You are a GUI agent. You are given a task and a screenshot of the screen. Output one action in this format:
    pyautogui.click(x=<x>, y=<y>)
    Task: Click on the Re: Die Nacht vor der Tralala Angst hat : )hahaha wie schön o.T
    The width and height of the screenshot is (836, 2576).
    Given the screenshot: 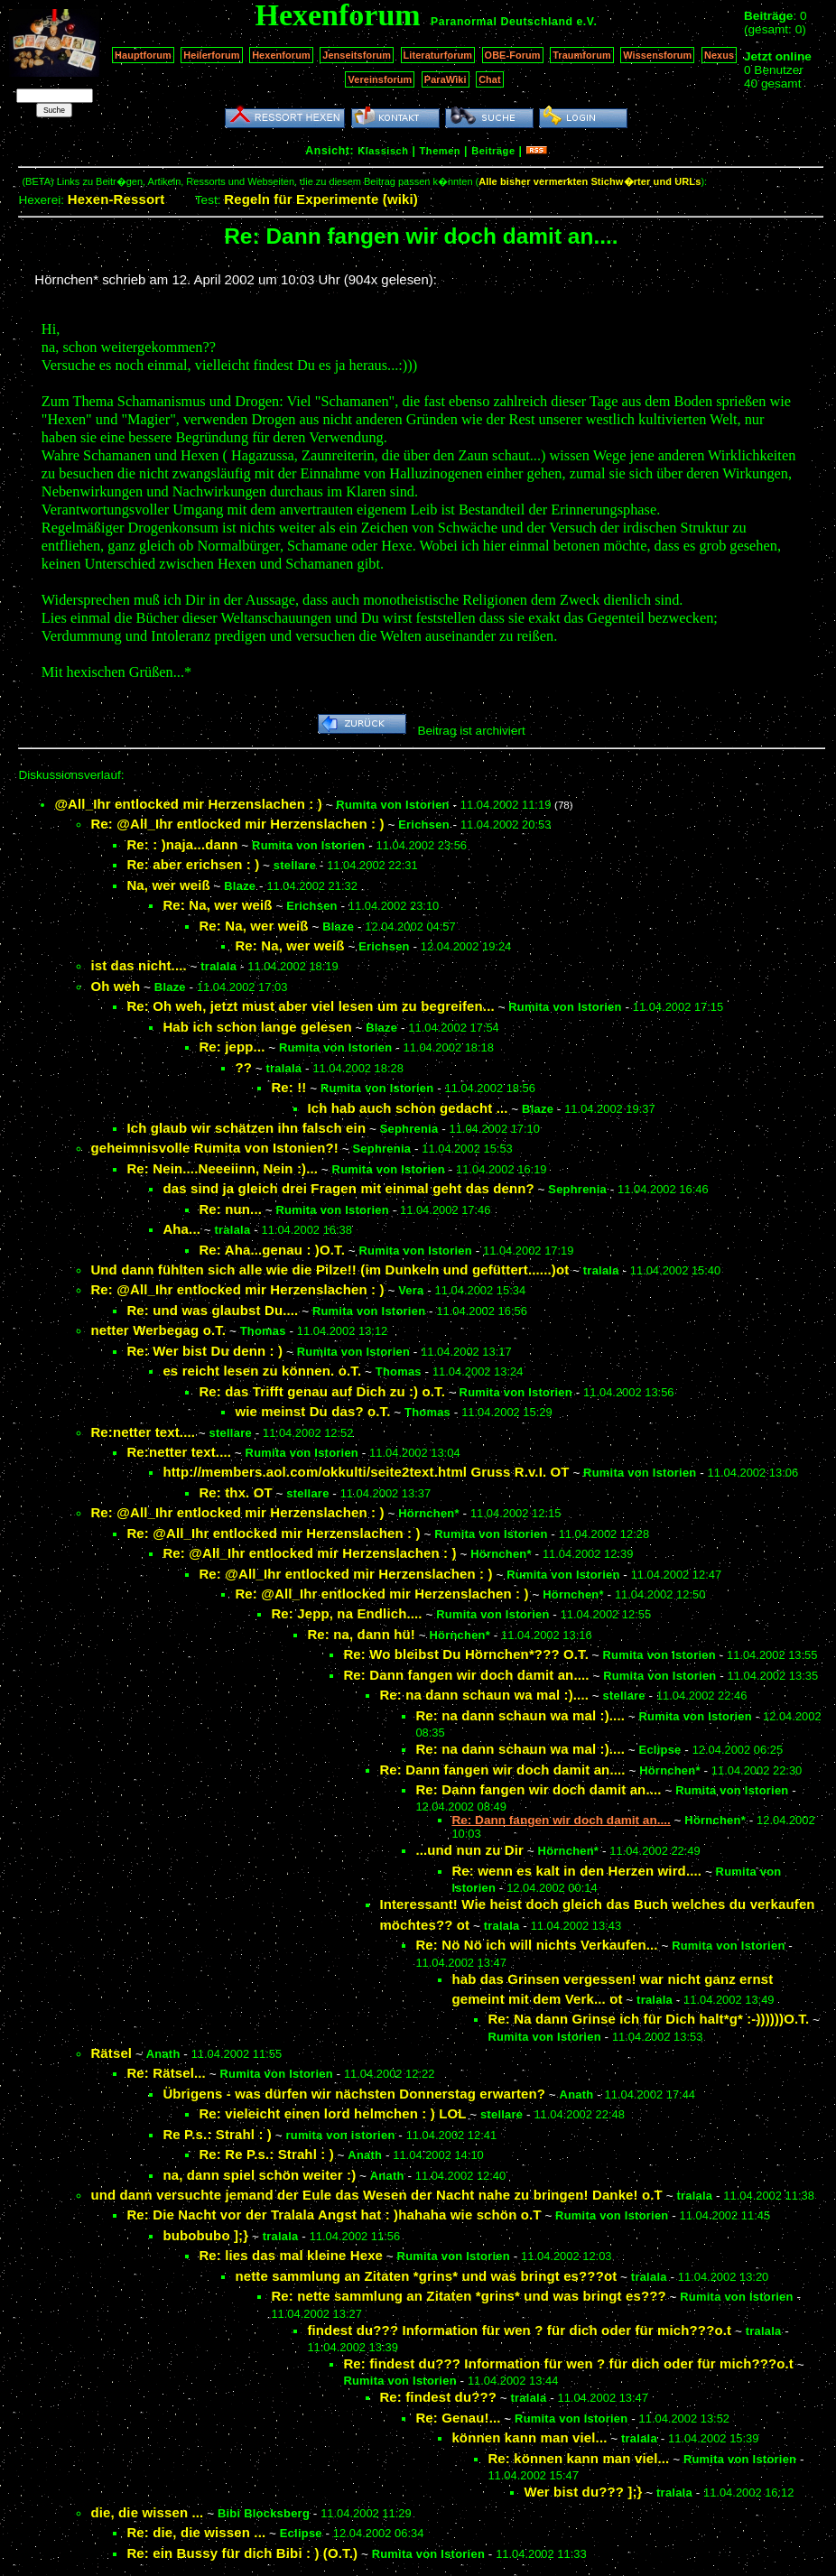 What is the action you would take?
    pyautogui.click(x=333, y=2214)
    